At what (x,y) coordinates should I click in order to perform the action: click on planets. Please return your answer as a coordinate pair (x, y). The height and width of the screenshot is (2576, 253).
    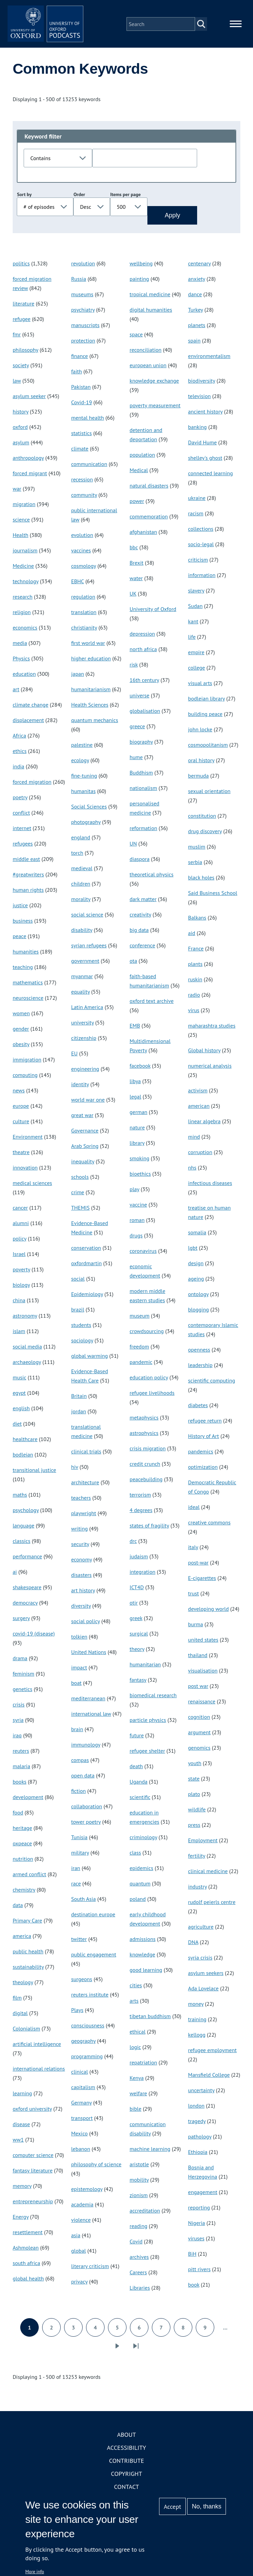
    Looking at the image, I should click on (196, 328).